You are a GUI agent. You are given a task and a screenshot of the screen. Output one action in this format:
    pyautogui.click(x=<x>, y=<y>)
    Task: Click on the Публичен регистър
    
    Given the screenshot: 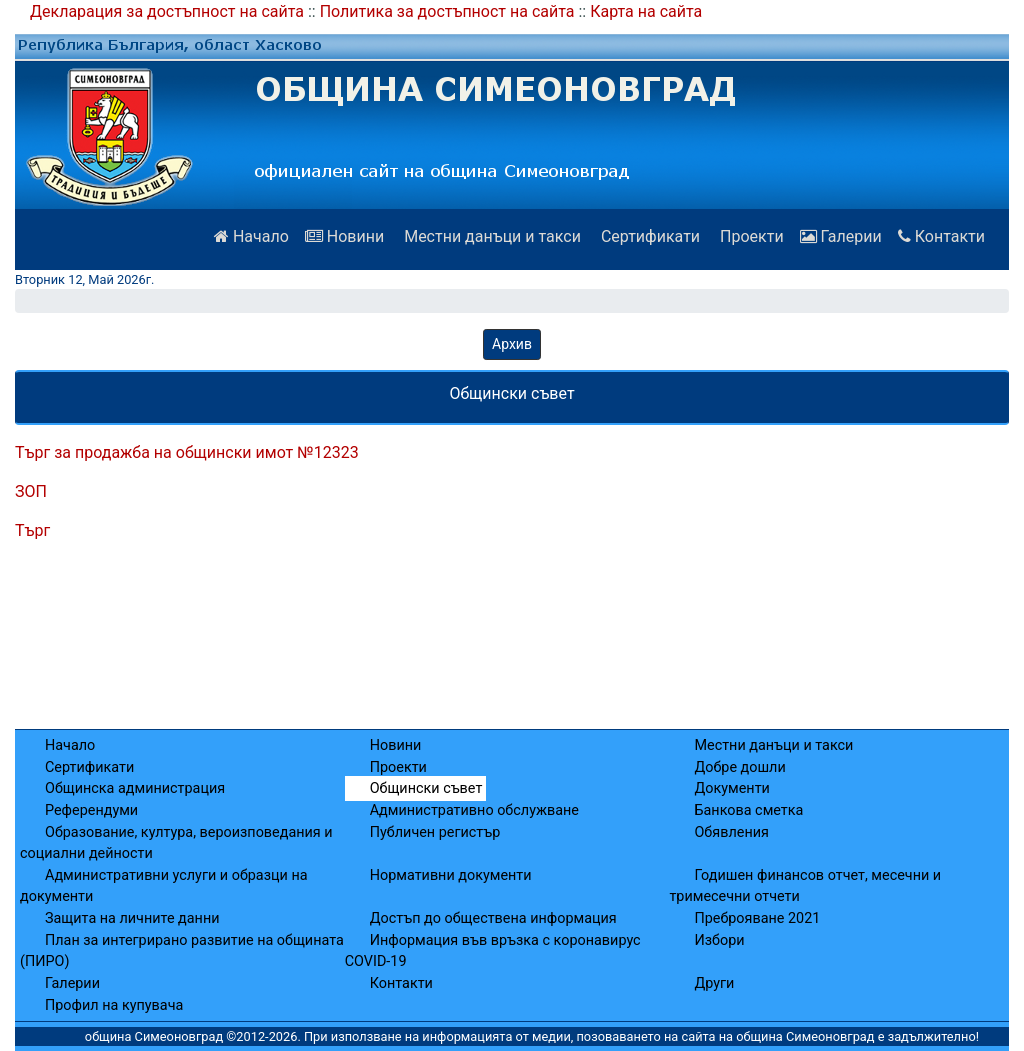 What is the action you would take?
    pyautogui.click(x=435, y=832)
    